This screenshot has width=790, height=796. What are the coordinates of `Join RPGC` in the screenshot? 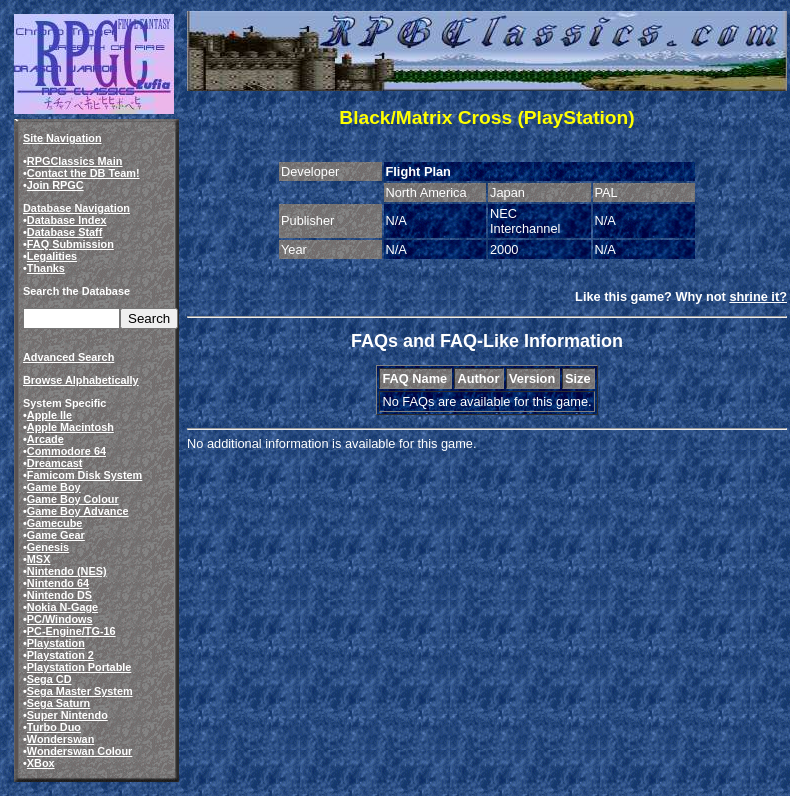 It's located at (55, 185).